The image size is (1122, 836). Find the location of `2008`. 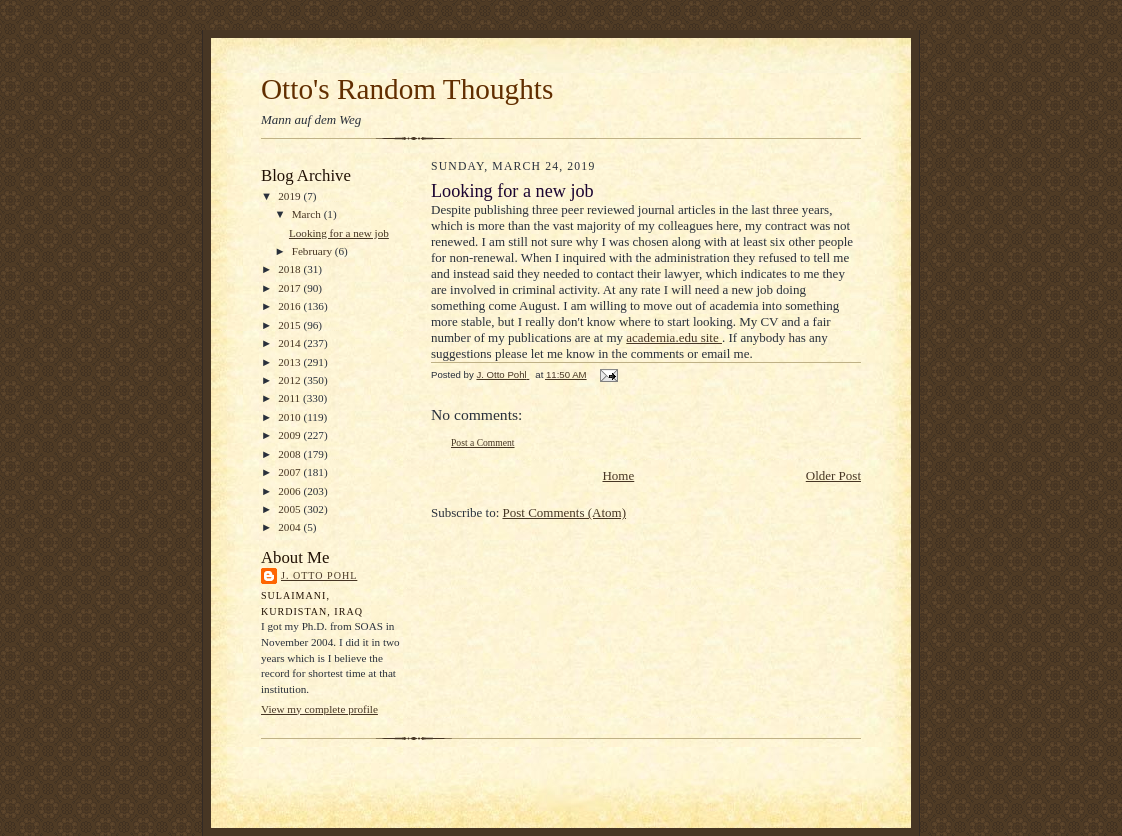

2008 is located at coordinates (290, 454).